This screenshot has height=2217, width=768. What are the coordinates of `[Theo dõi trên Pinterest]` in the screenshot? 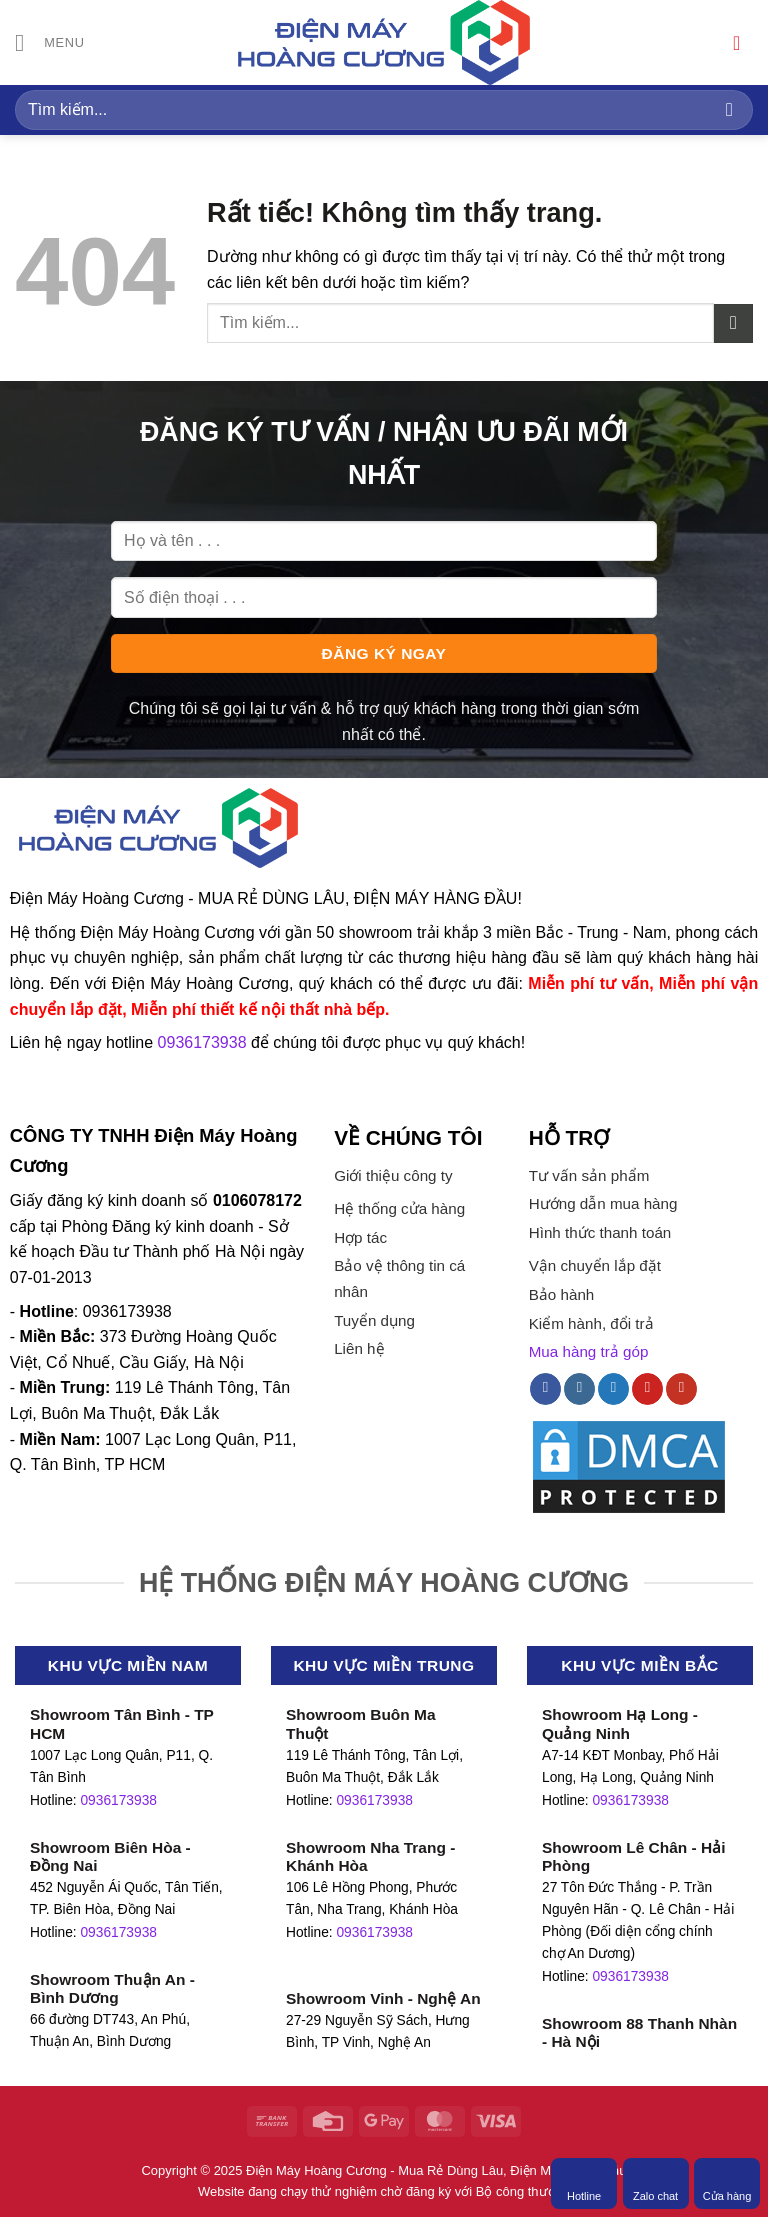 It's located at (647, 1389).